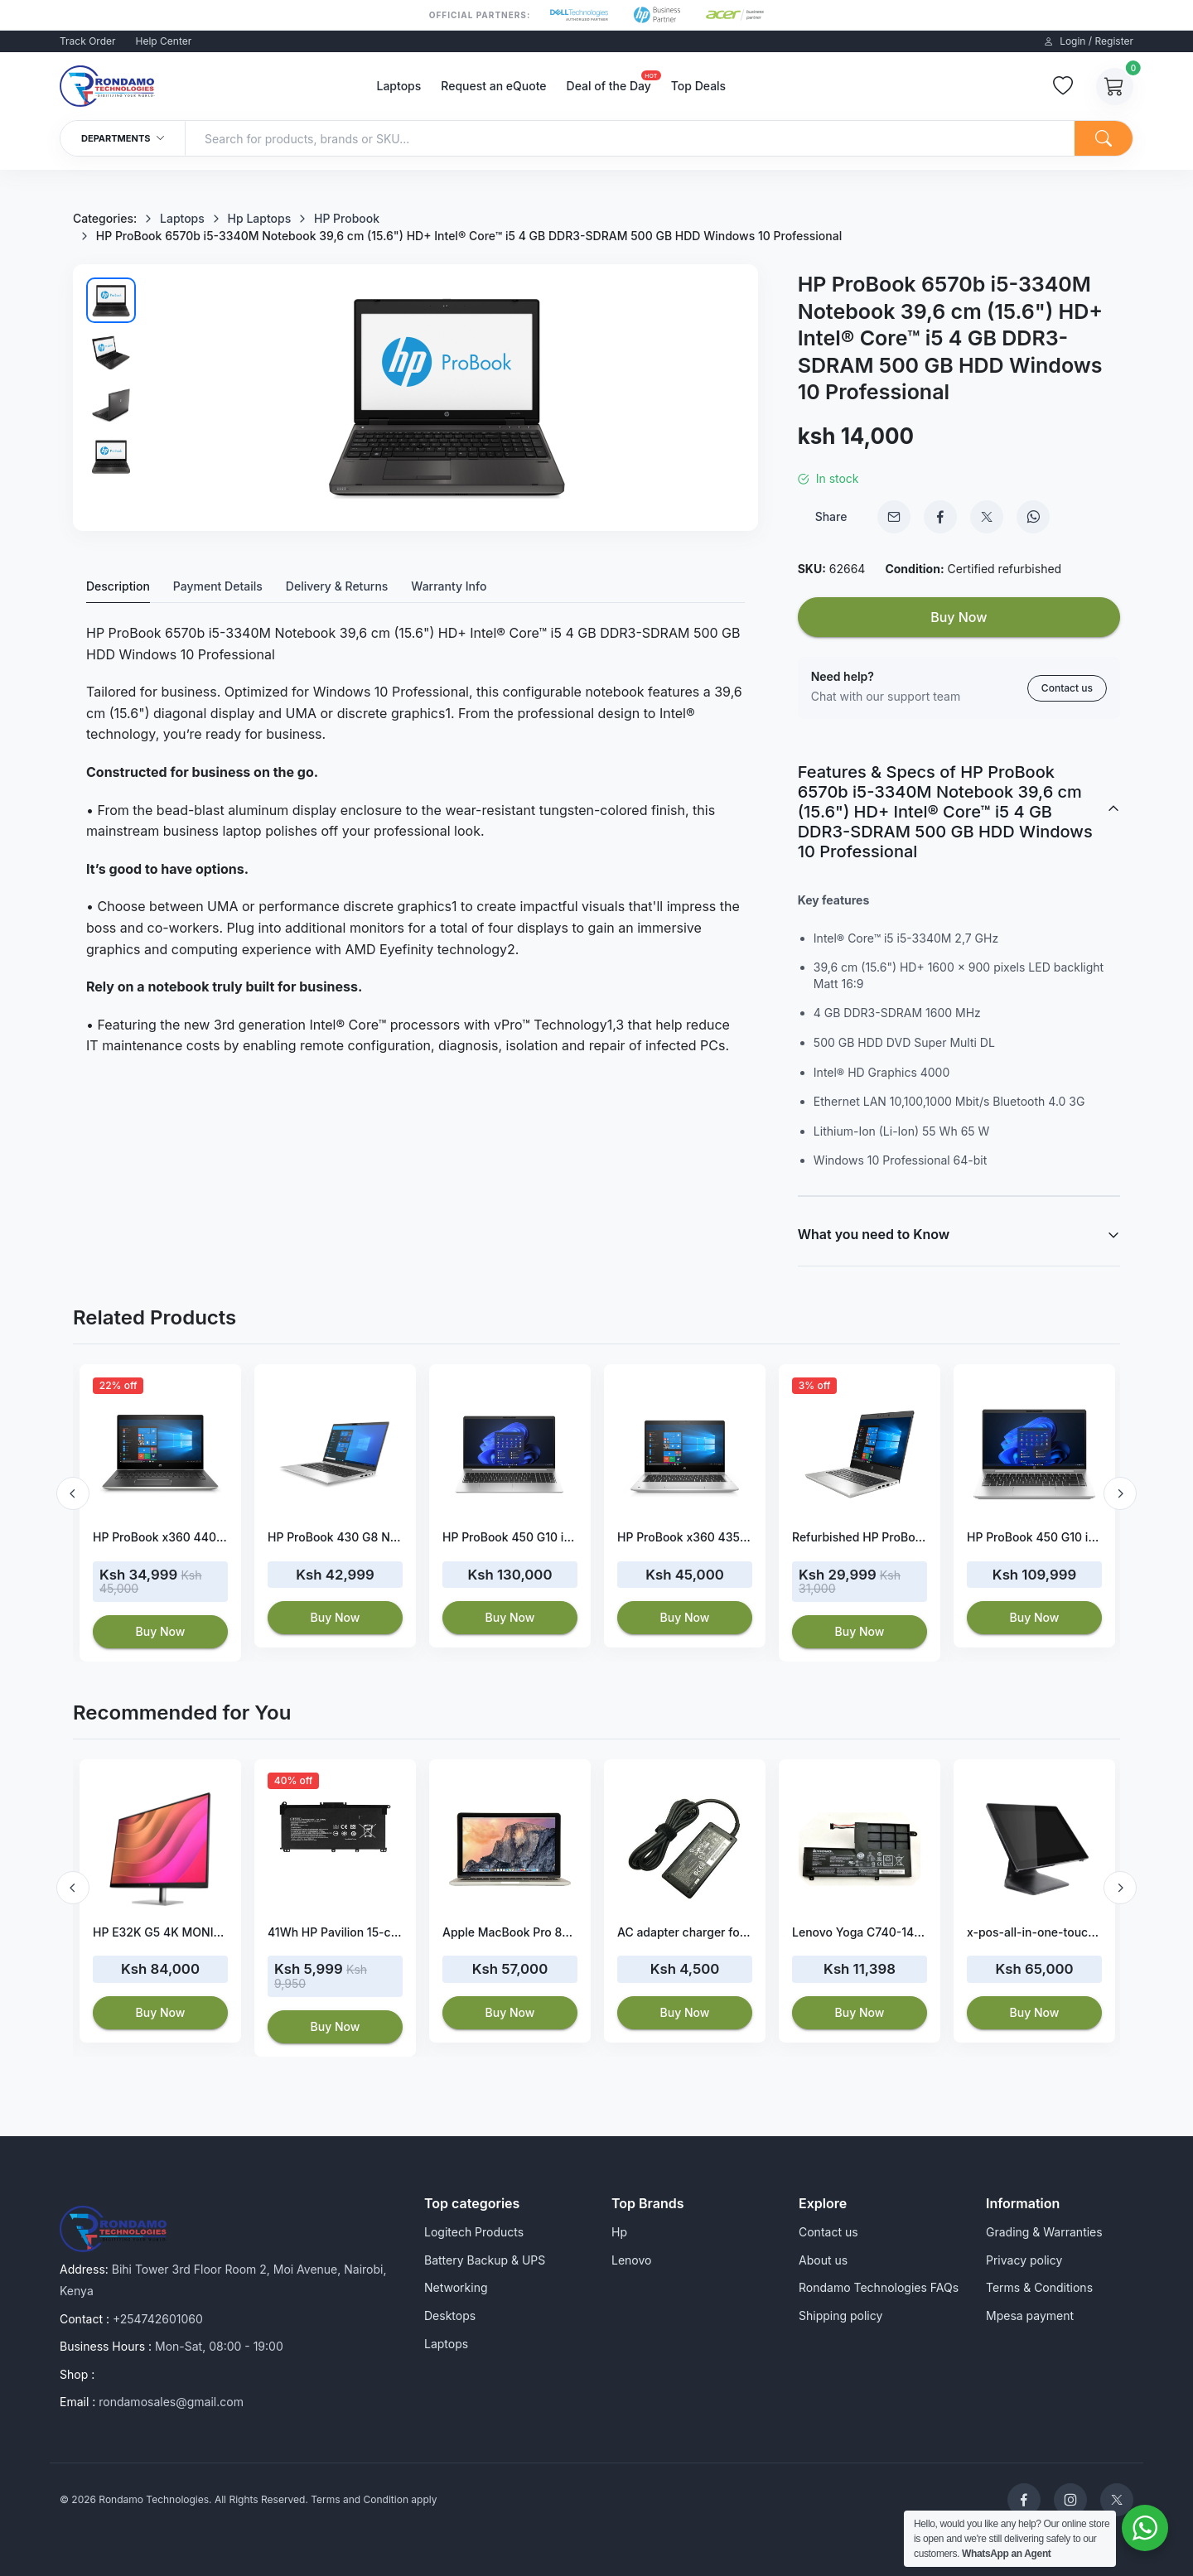 The width and height of the screenshot is (1193, 2576). What do you see at coordinates (448, 586) in the screenshot?
I see `Warranty Info [tab]` at bounding box center [448, 586].